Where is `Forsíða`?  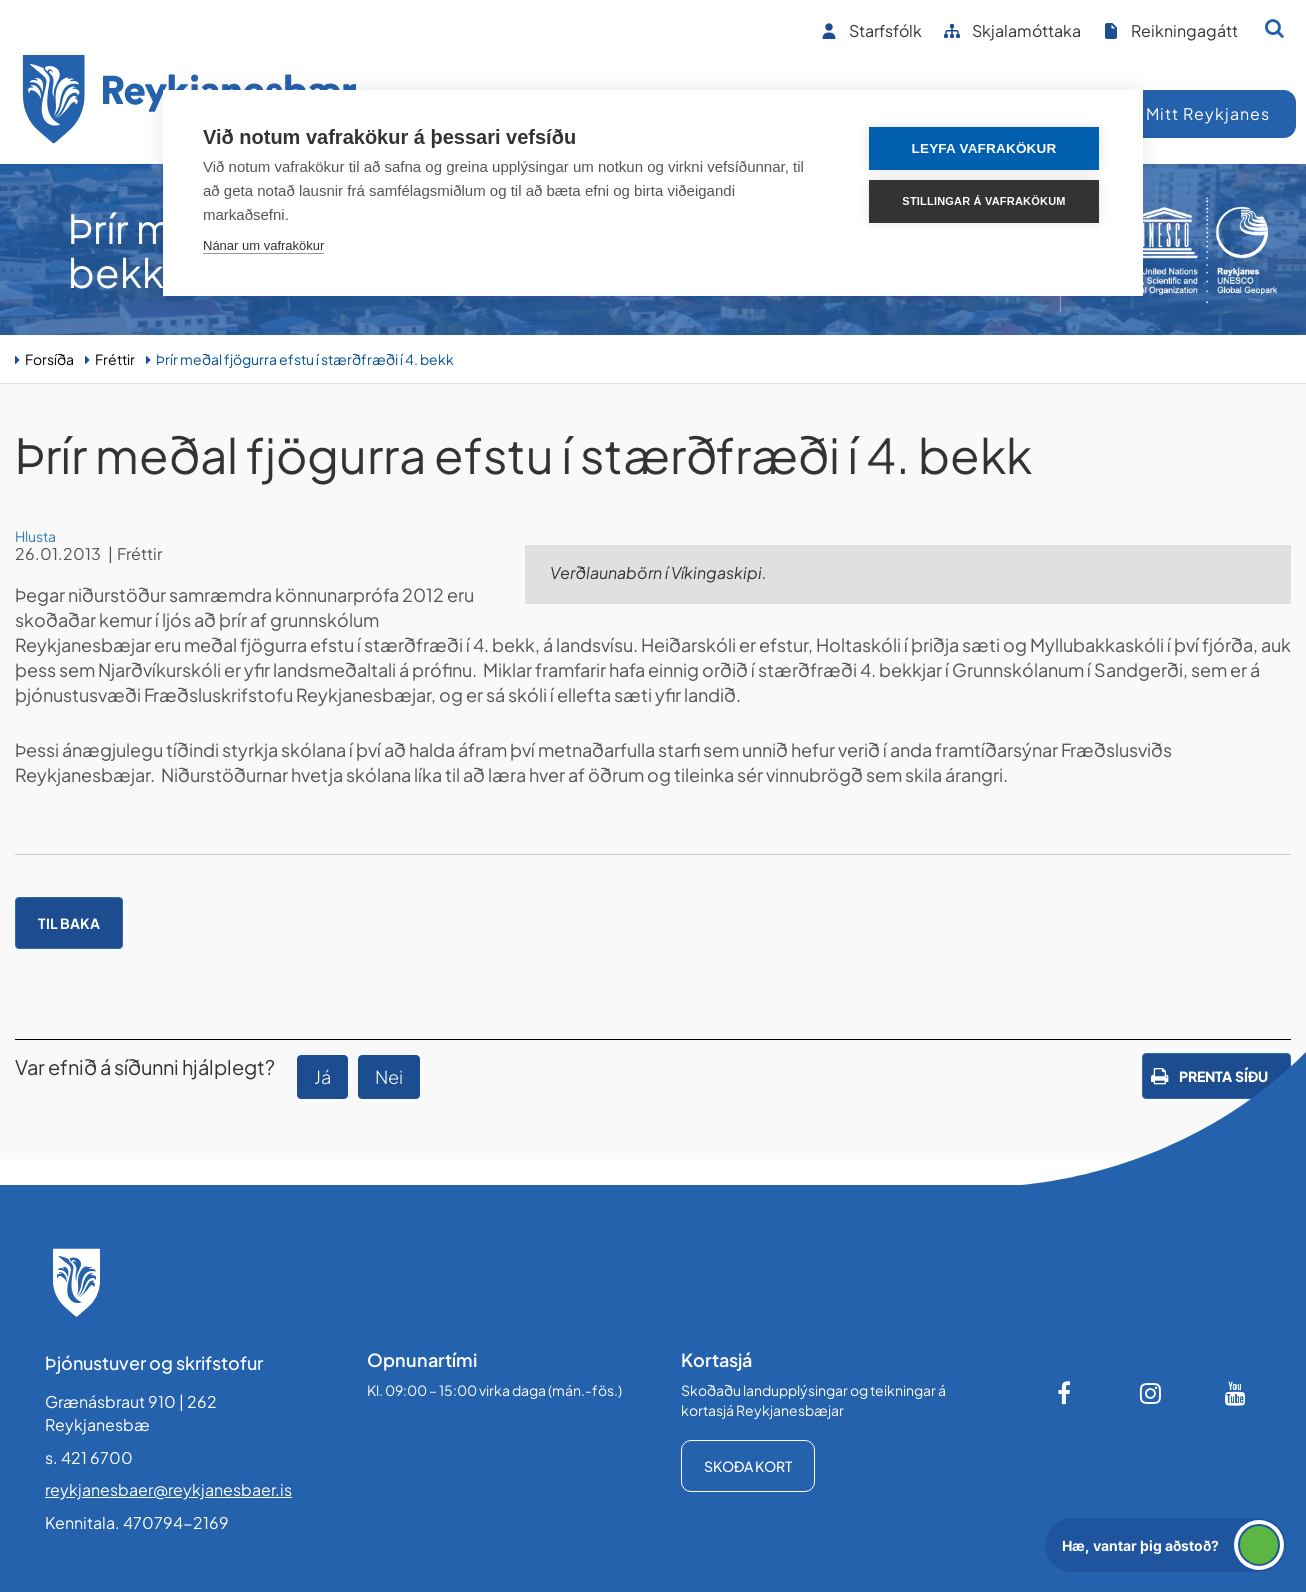 Forsíða is located at coordinates (49, 359).